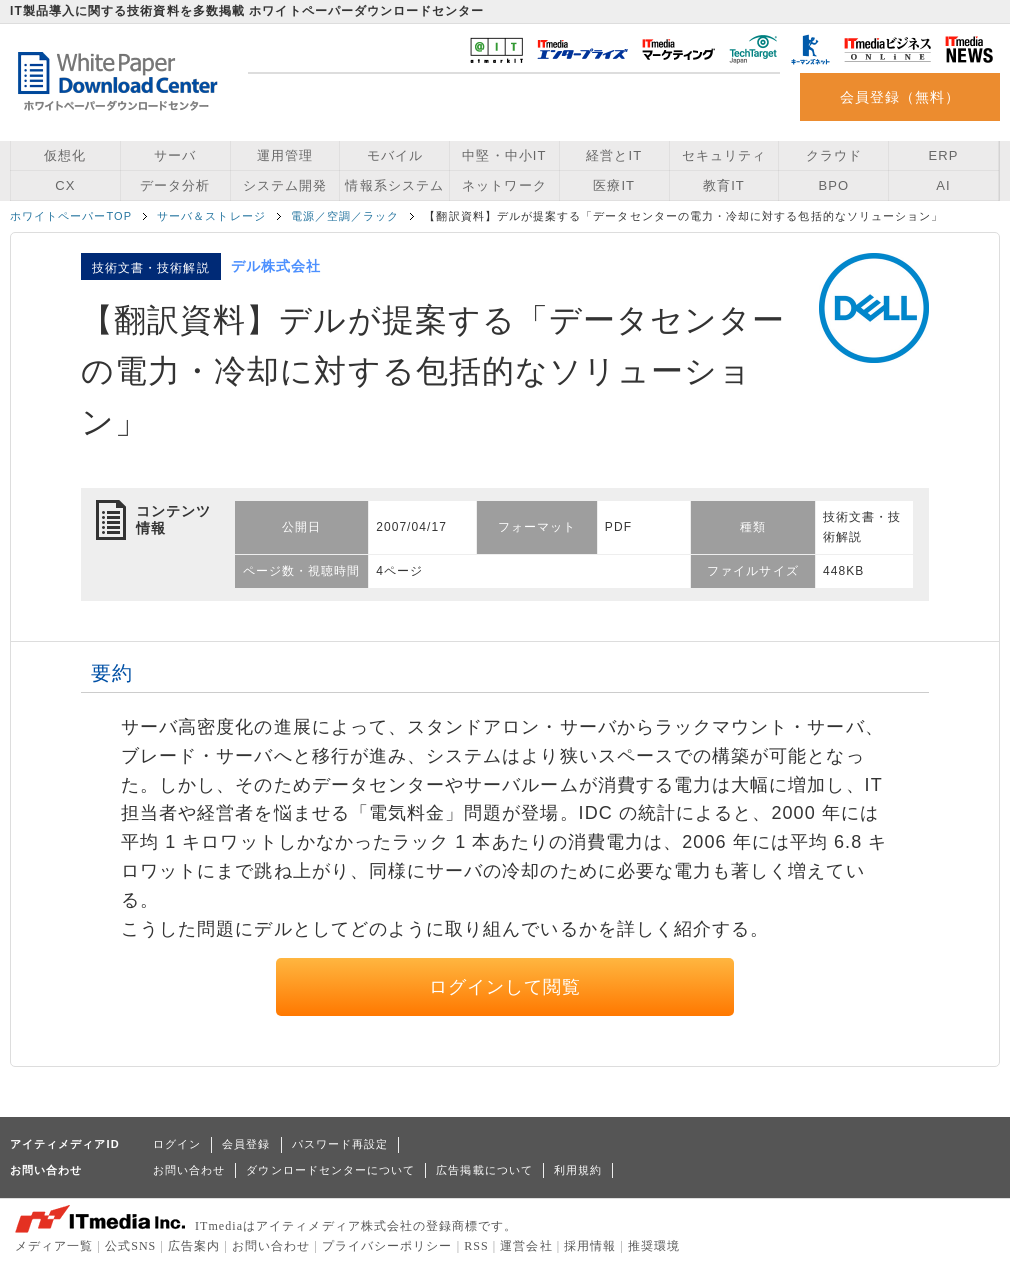 The width and height of the screenshot is (1010, 1278). I want to click on ログインして閲覧, so click(505, 987).